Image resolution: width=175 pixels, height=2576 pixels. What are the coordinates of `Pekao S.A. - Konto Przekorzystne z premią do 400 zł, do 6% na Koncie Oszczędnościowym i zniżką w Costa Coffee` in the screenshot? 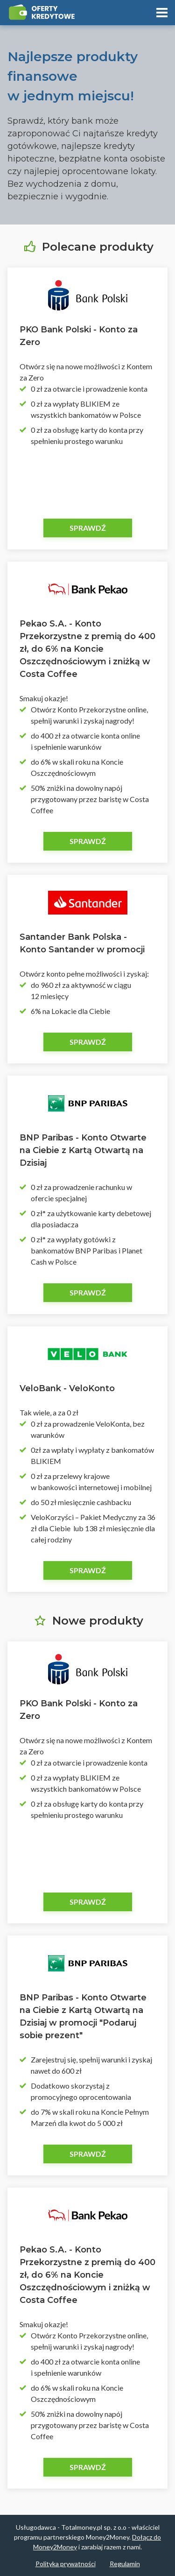 It's located at (87, 649).